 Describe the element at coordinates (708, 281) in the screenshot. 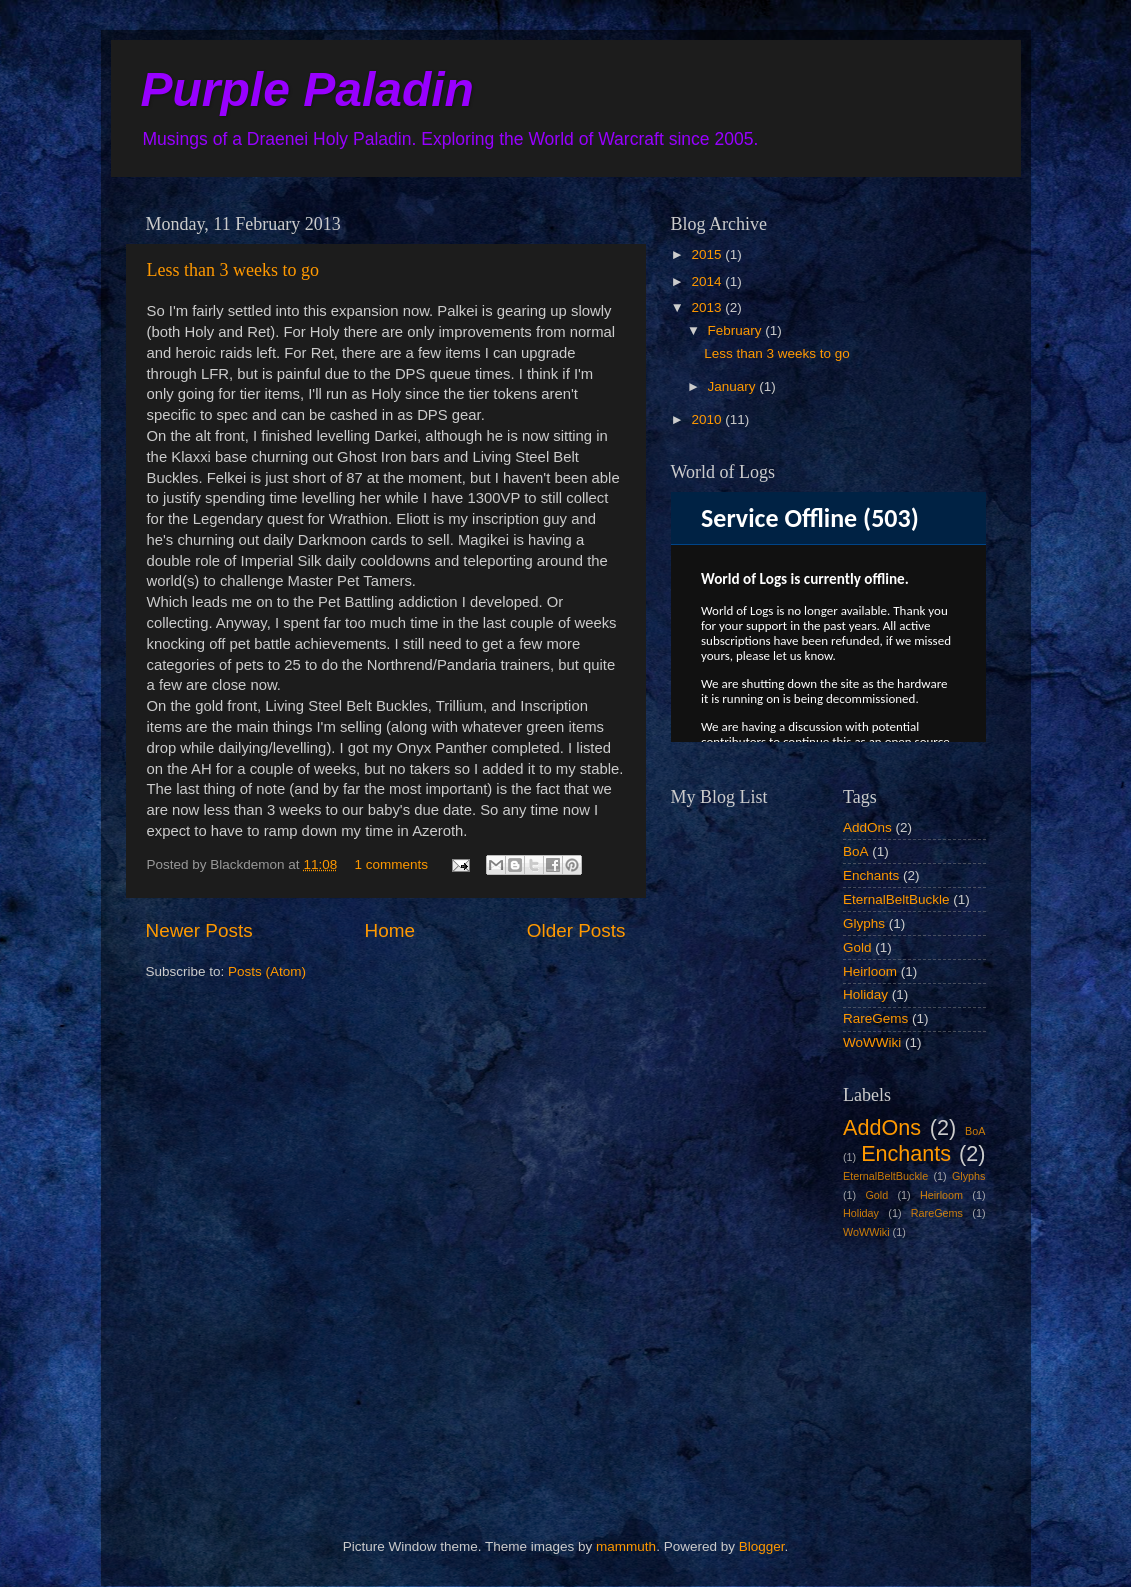

I see `2014` at that location.